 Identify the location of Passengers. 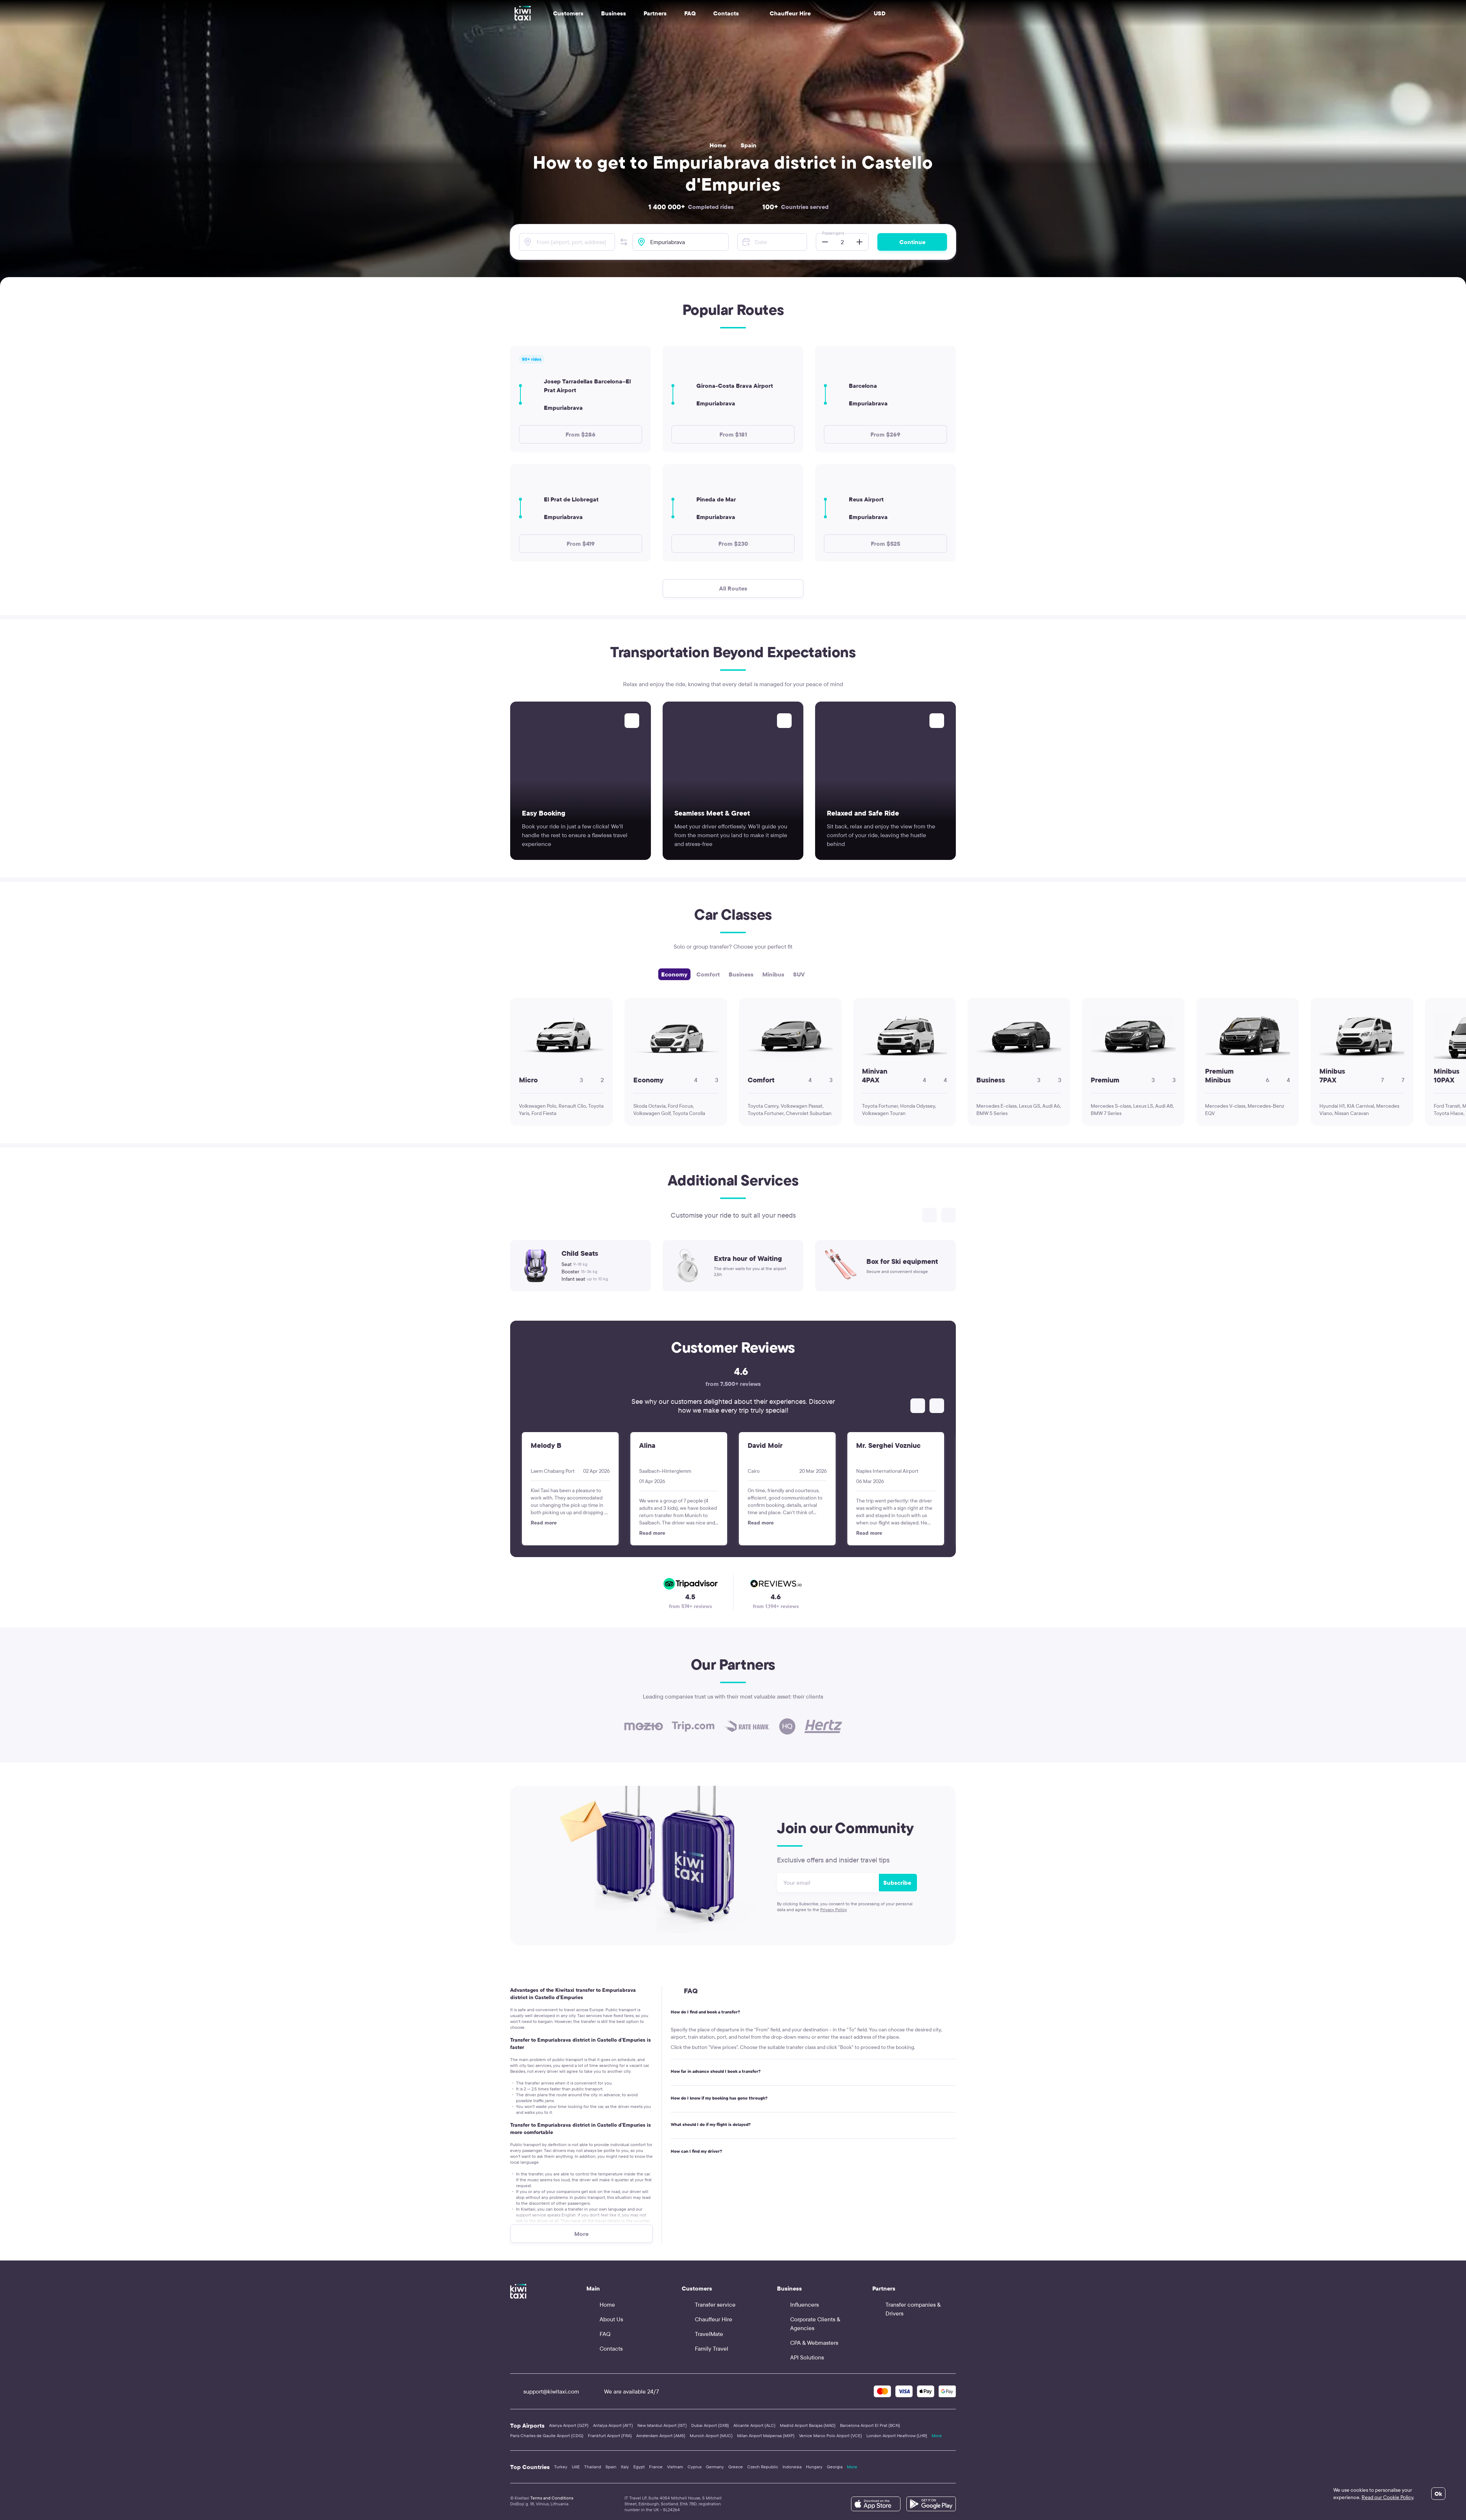
(833, 233).